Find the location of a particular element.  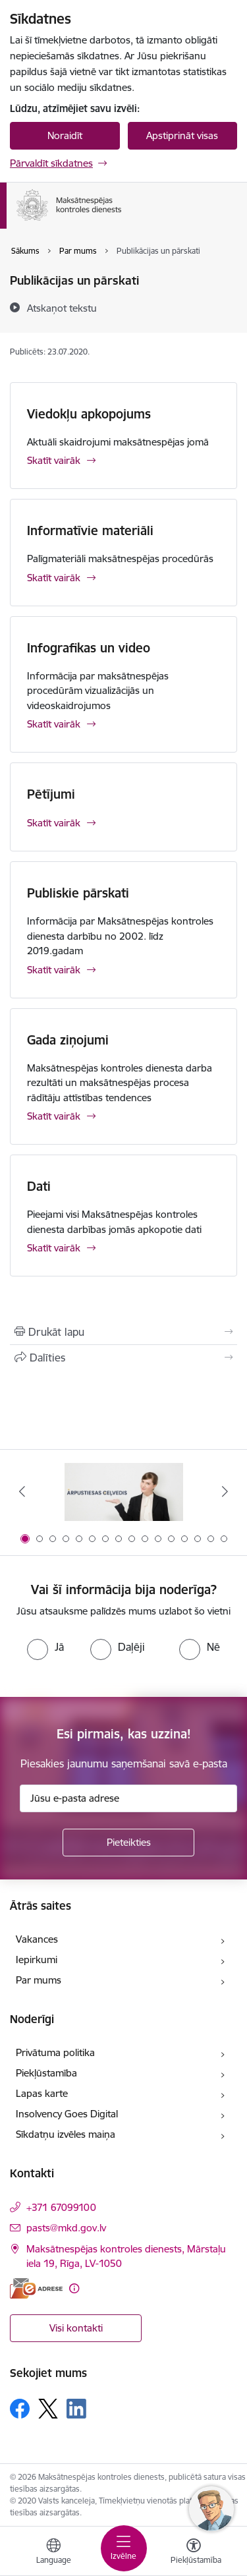

[Tālāk] is located at coordinates (225, 1491).